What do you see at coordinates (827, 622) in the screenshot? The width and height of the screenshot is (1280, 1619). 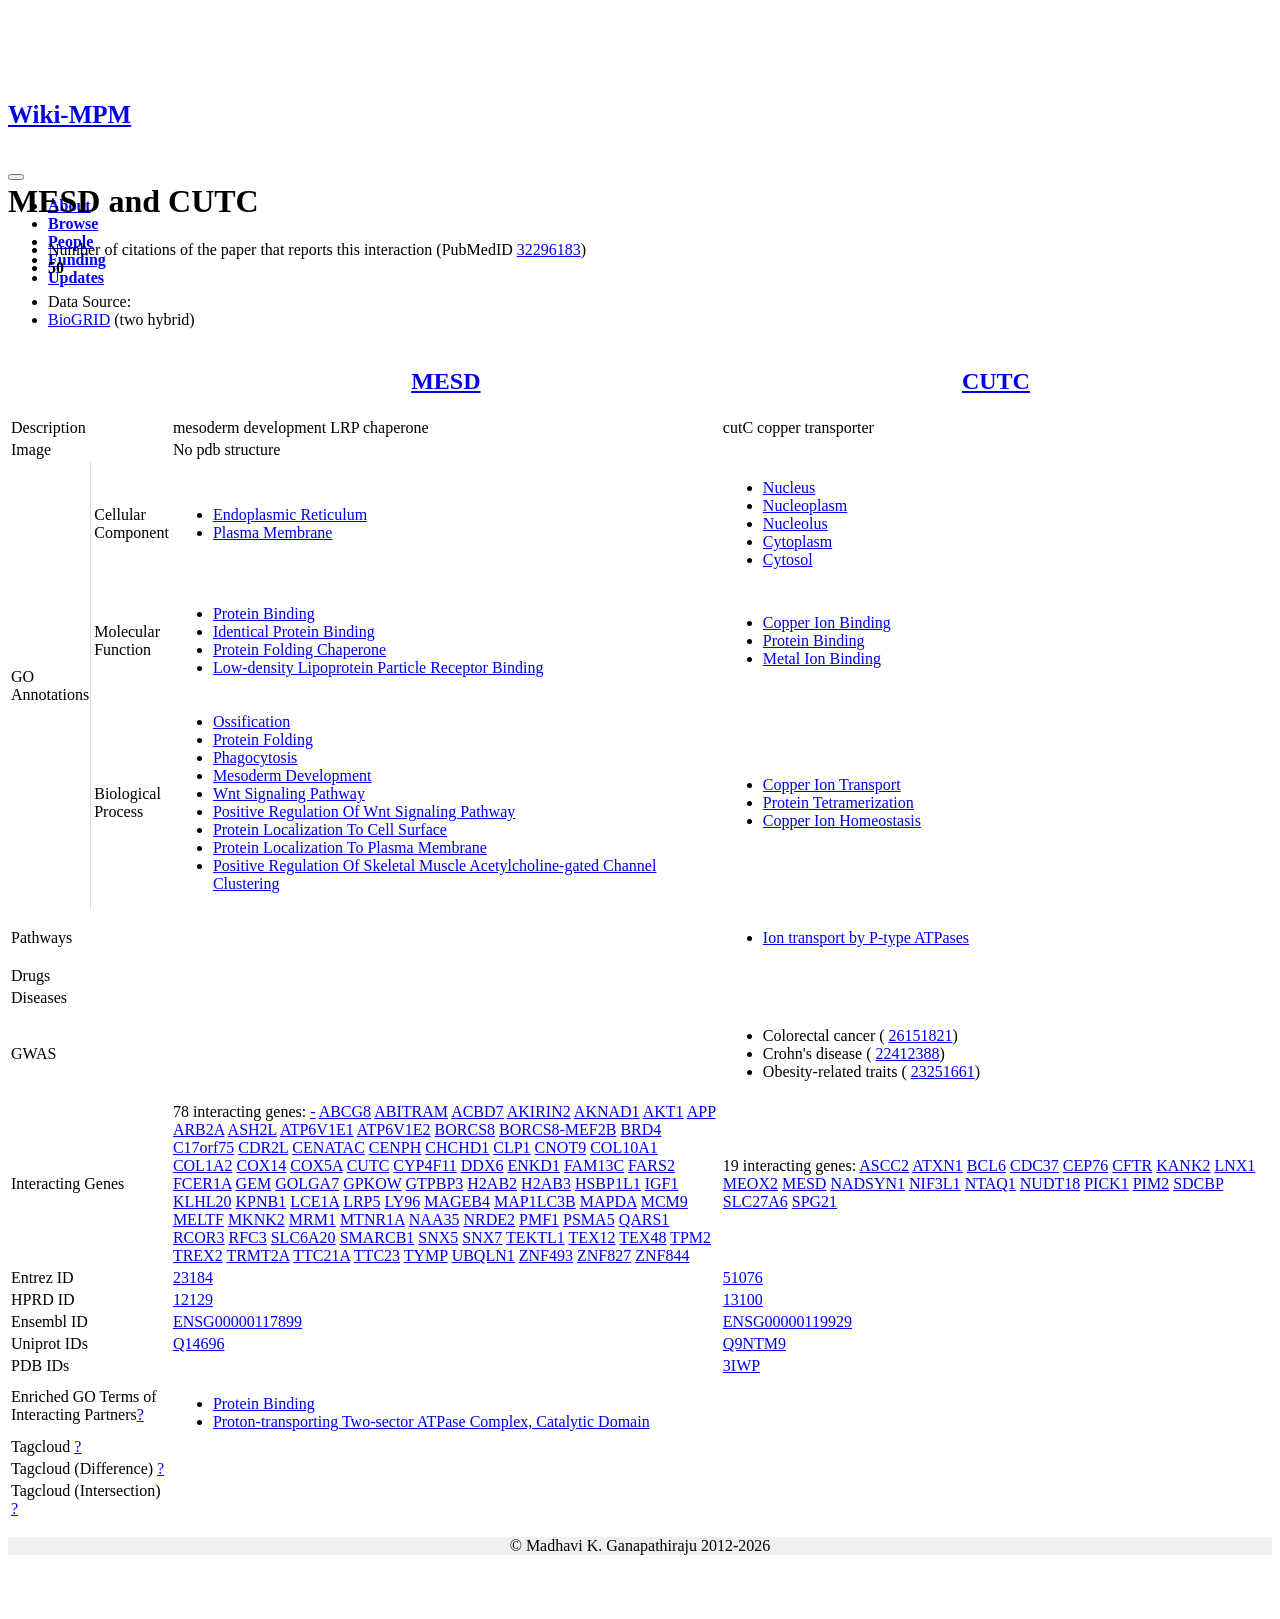 I see `Copper Ion Binding` at bounding box center [827, 622].